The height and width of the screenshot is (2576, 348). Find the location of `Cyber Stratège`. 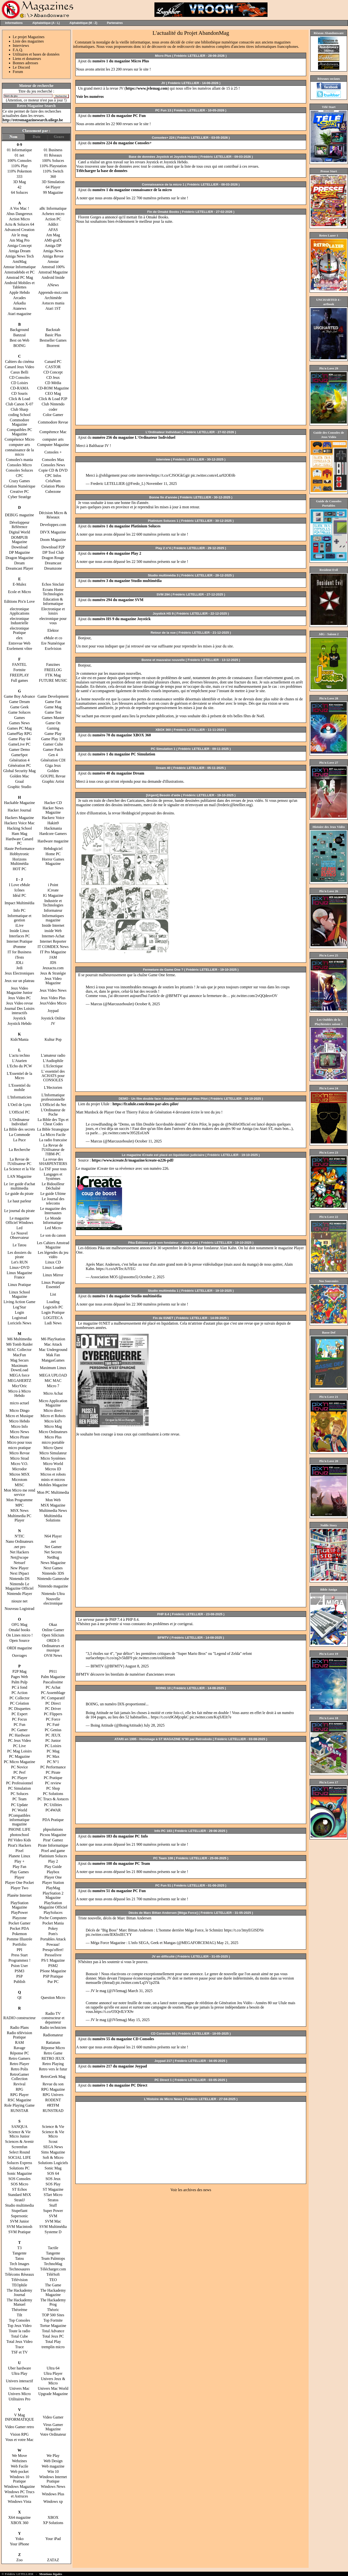

Cyber Stratège is located at coordinates (19, 497).